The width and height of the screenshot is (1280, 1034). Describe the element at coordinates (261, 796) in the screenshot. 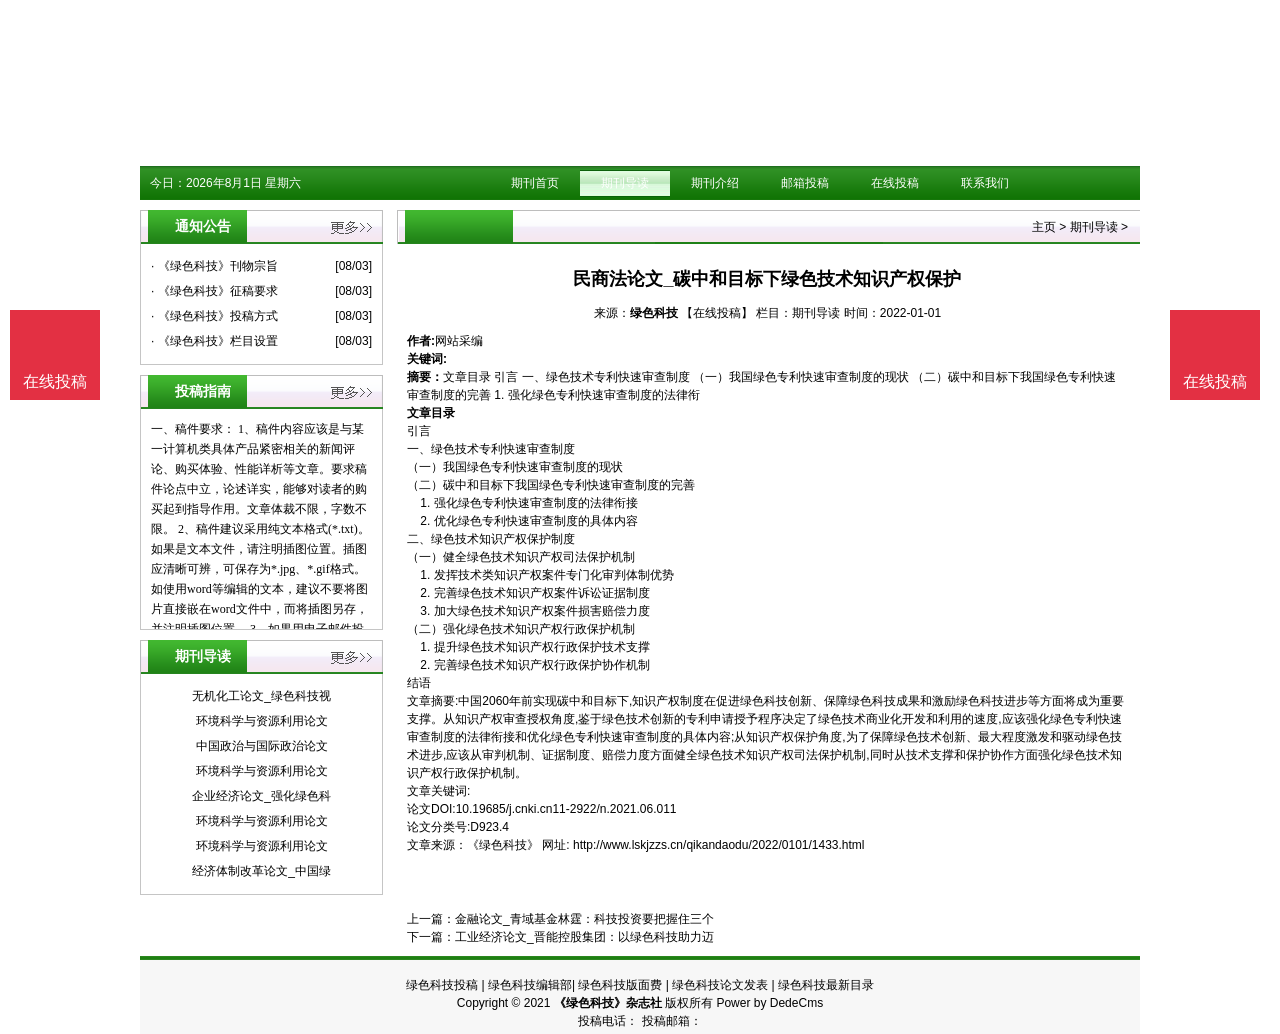

I see `企业经济论文_强化绿色科` at that location.